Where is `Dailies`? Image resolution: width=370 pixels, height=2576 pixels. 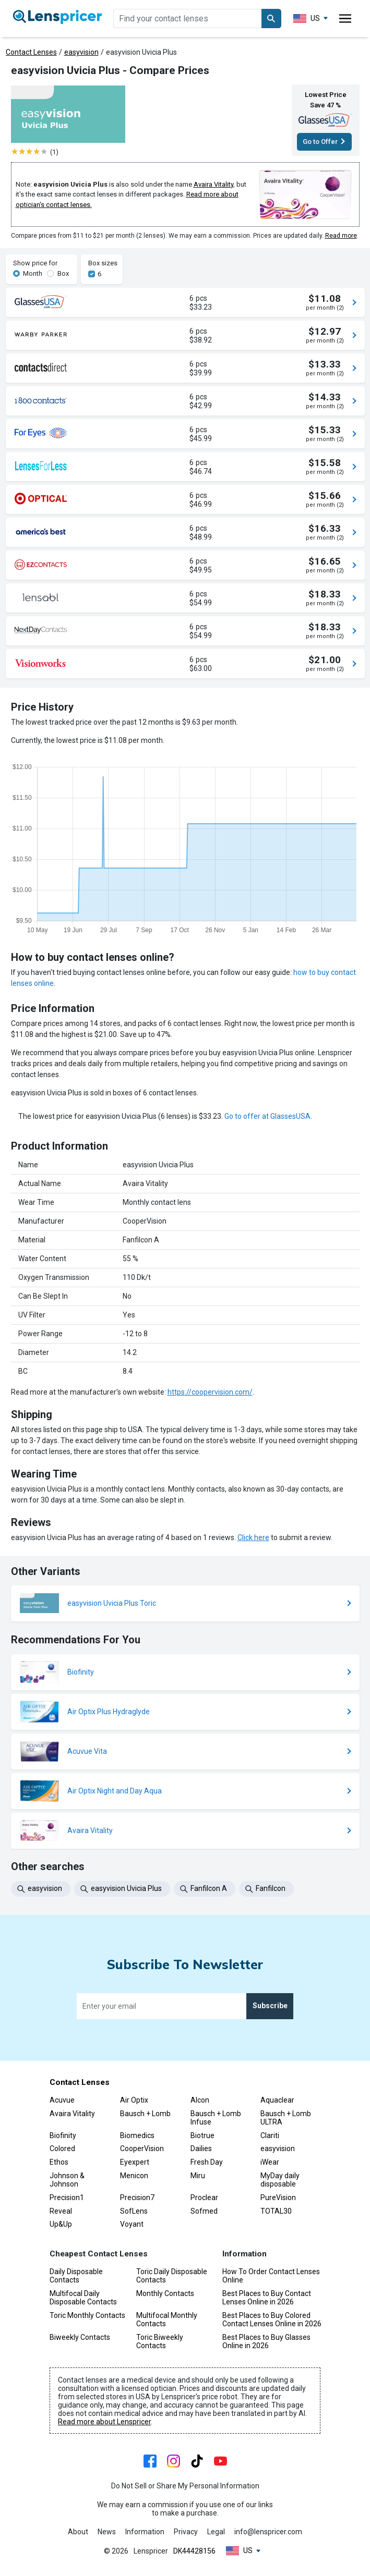
Dailies is located at coordinates (201, 2148).